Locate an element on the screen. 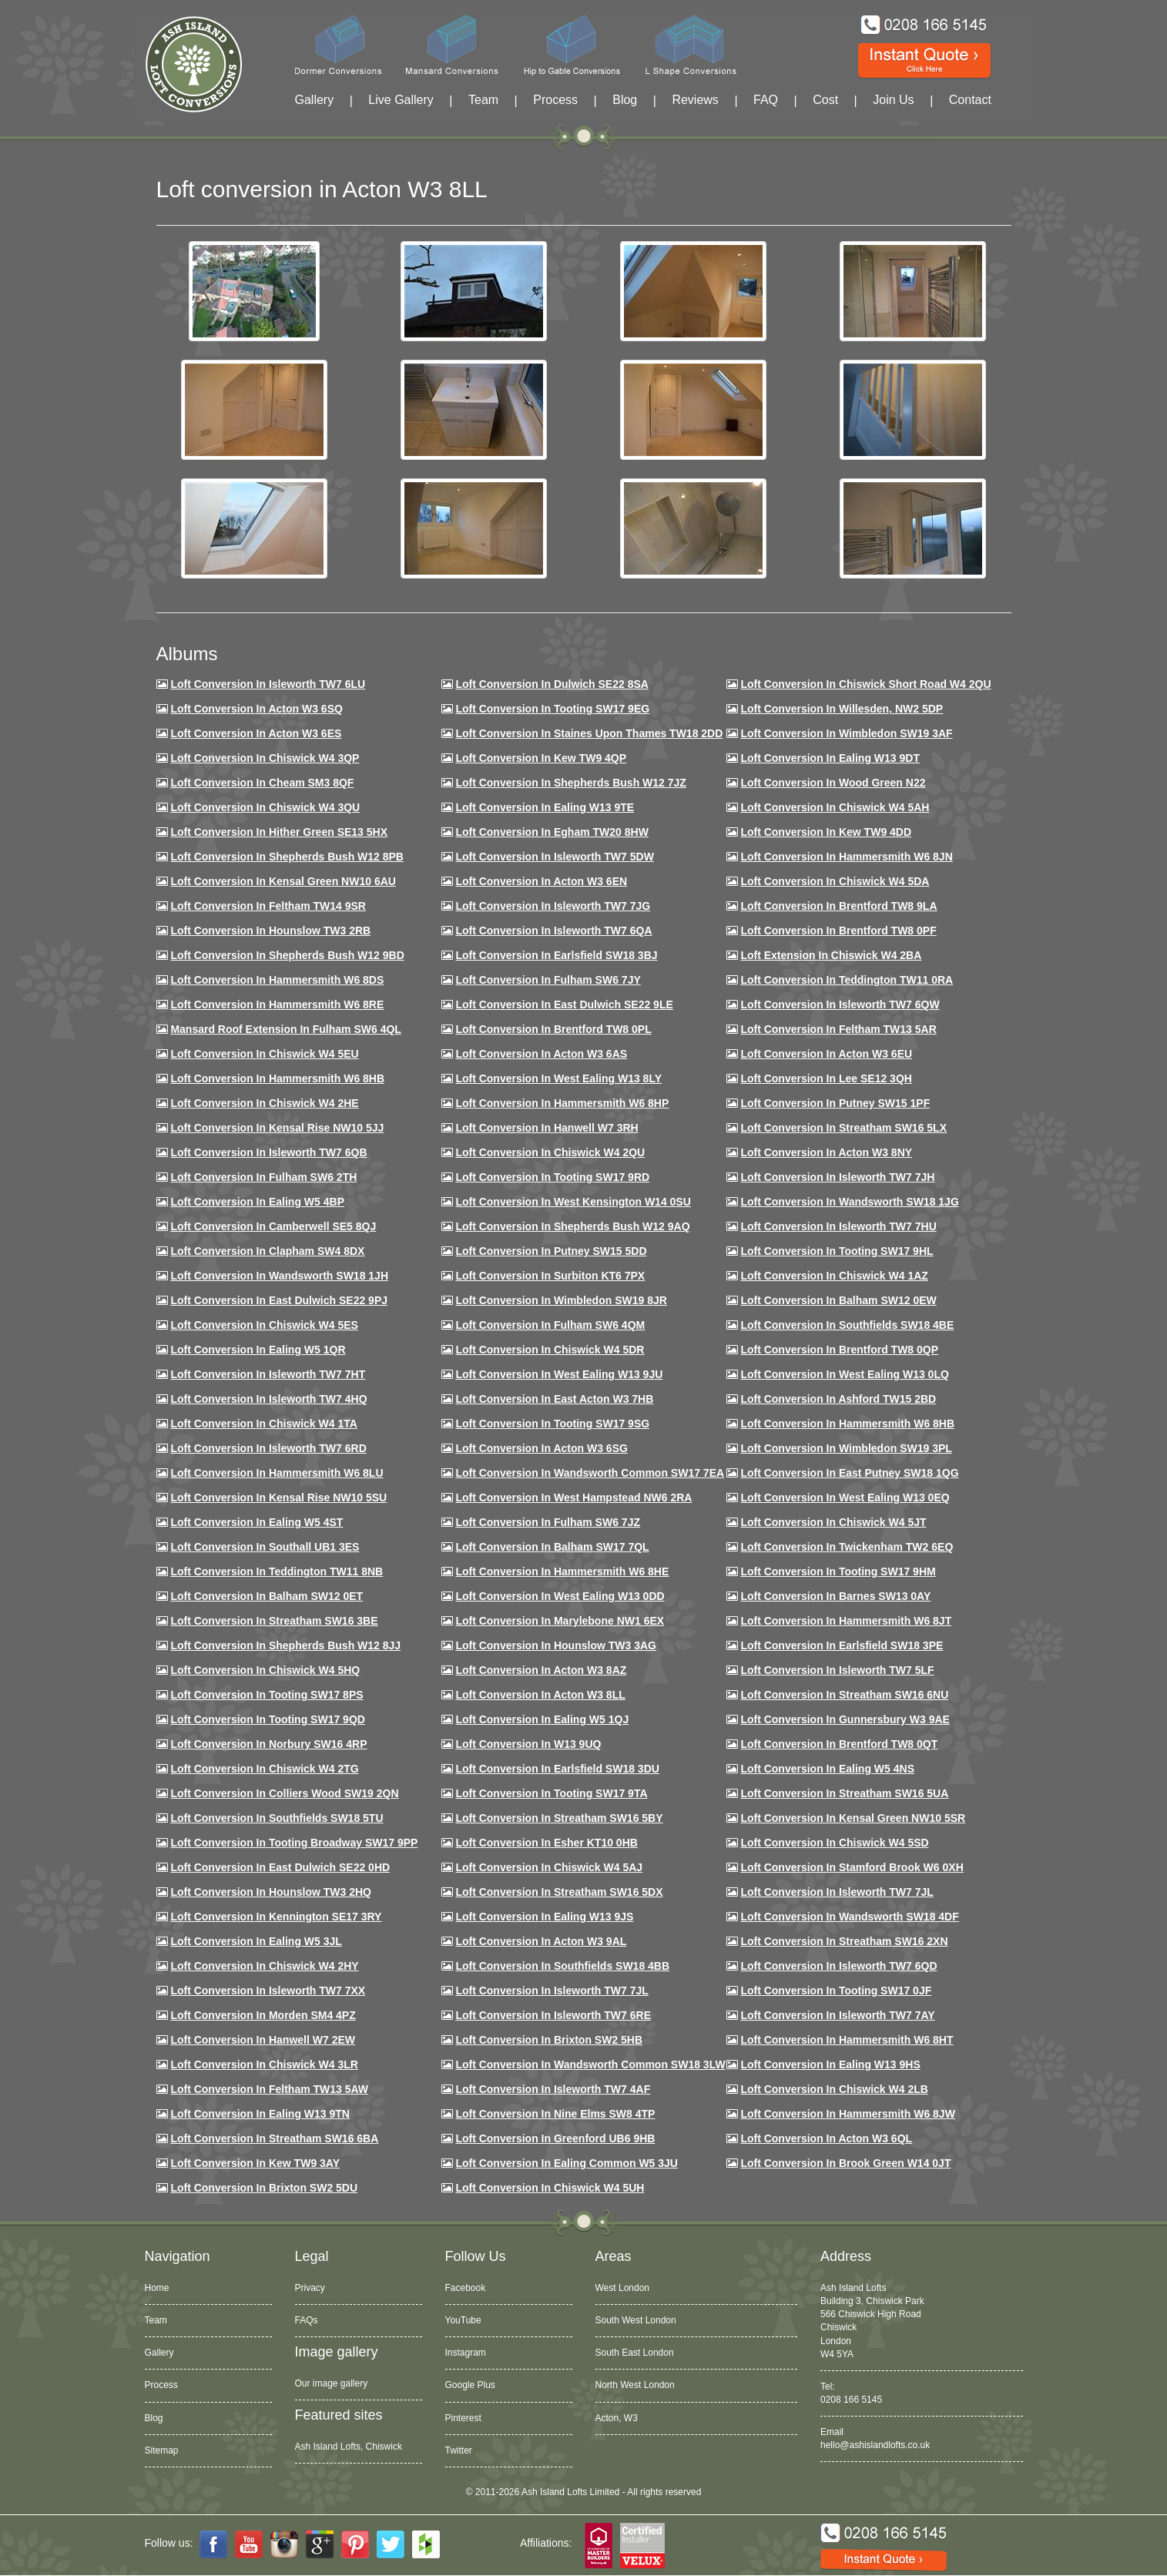  Loft conversion in Feltham TW13 5AR is located at coordinates (838, 1029).